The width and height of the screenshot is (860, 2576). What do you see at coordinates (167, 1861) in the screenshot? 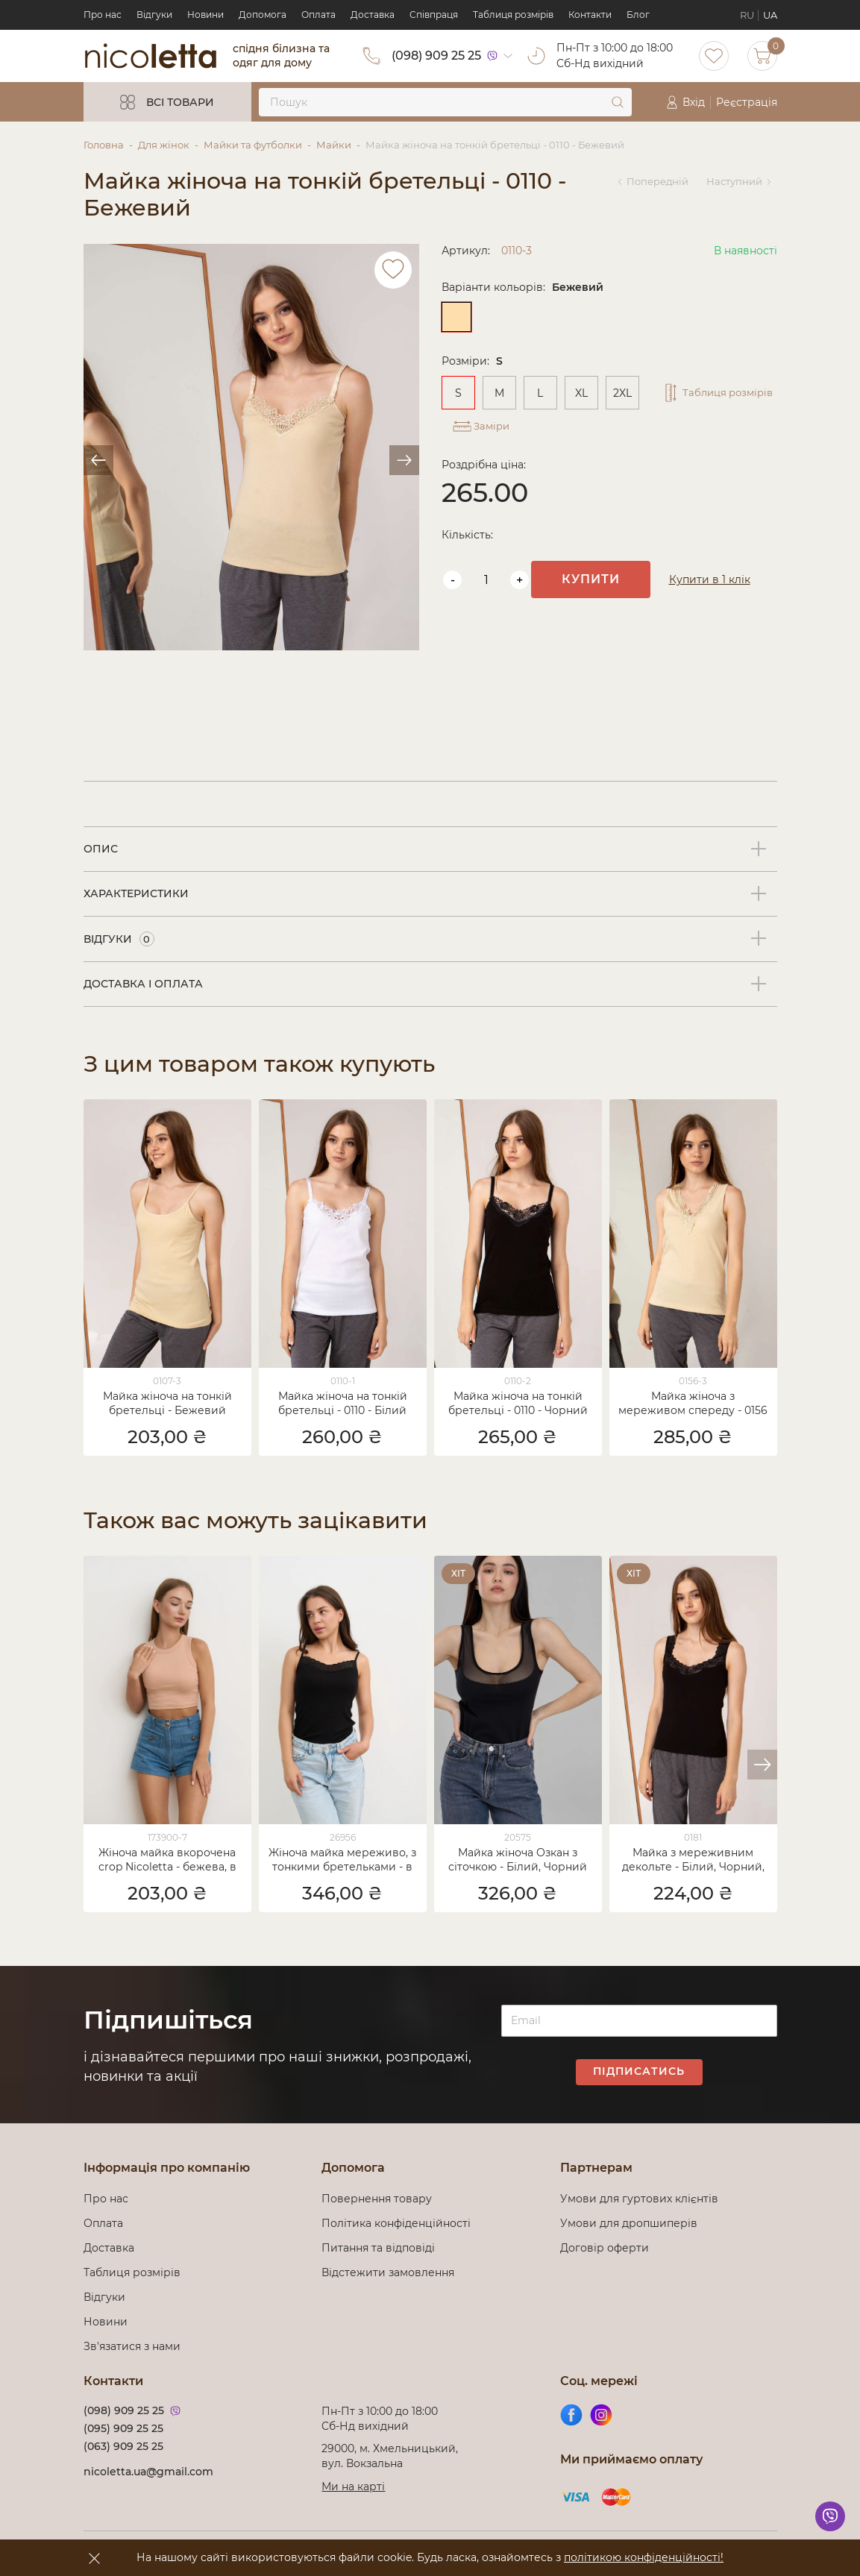
I see `Жіноча майка вкорочена crop Nicoletta - бежева, в рубчик` at bounding box center [167, 1861].